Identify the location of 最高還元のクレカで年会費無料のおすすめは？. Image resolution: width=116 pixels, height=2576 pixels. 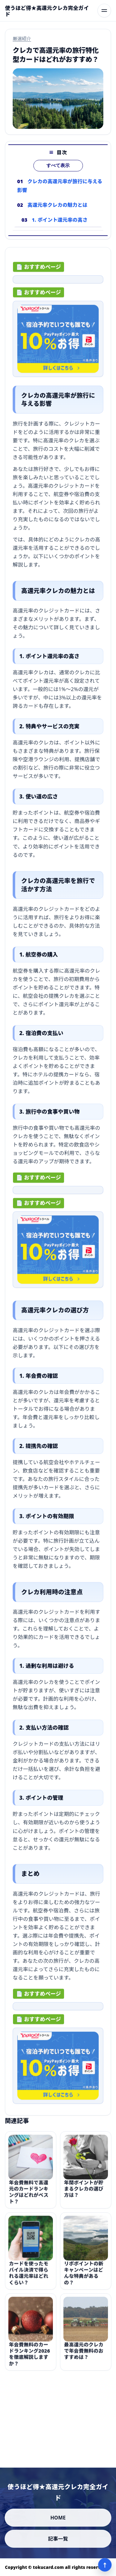
(83, 2358).